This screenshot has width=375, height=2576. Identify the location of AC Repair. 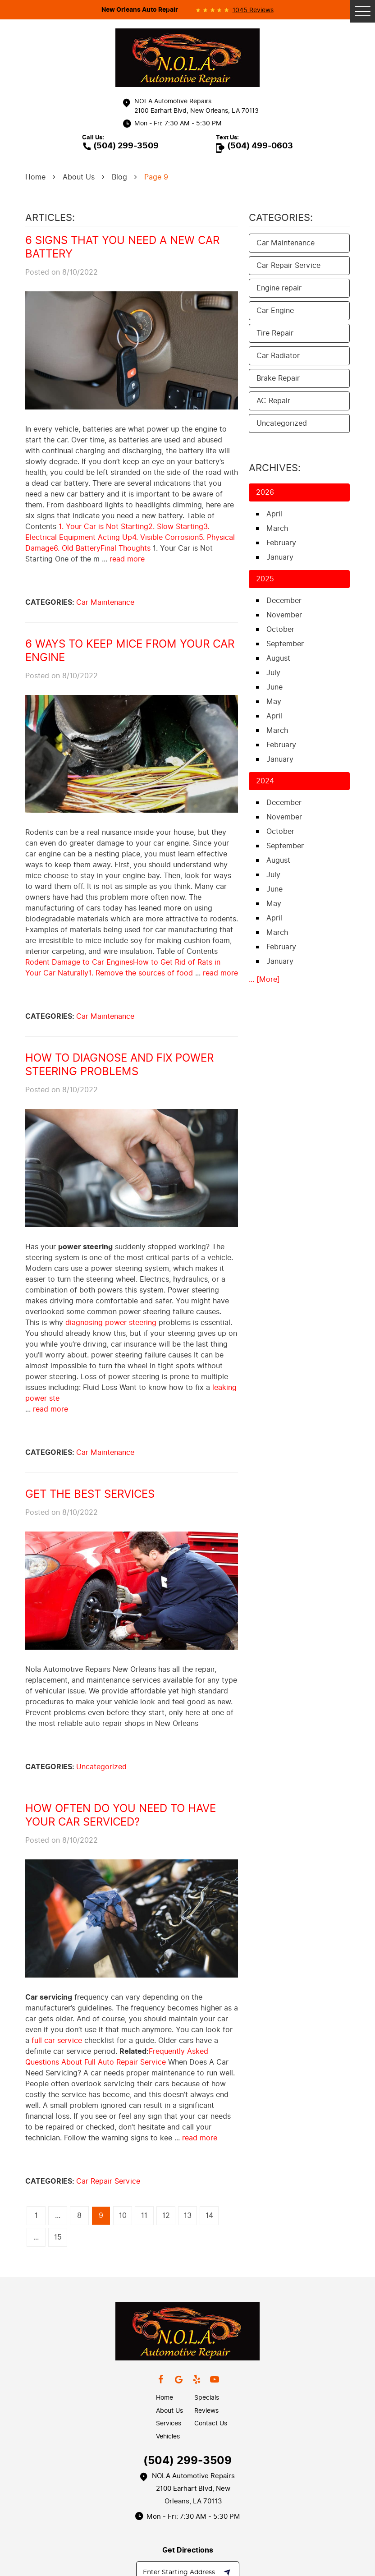
(273, 401).